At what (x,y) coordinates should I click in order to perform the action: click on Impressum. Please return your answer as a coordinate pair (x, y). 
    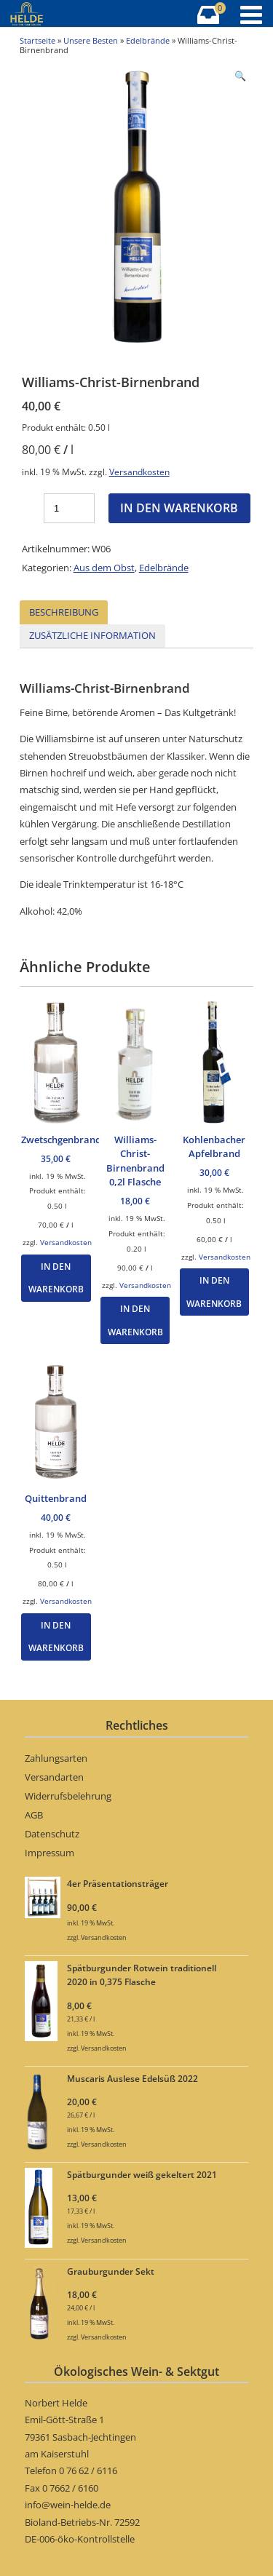
    Looking at the image, I should click on (49, 1852).